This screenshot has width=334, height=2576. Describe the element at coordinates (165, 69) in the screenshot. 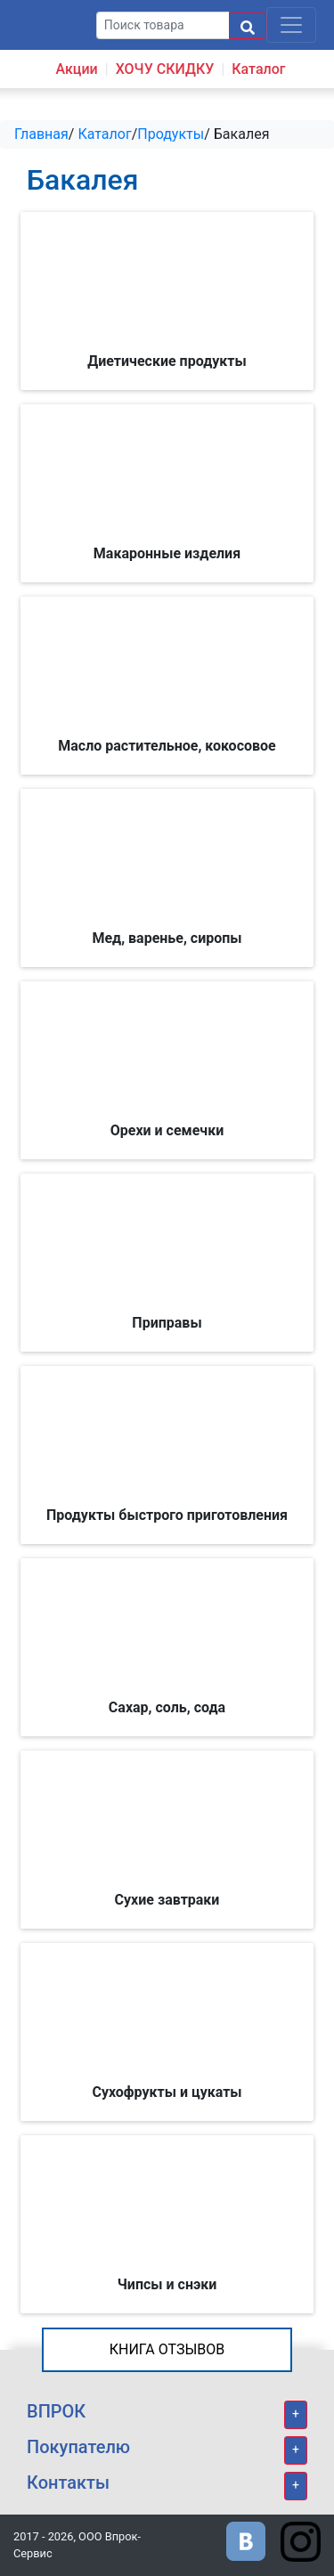

I see `ХОЧУ СКИДКУ` at that location.